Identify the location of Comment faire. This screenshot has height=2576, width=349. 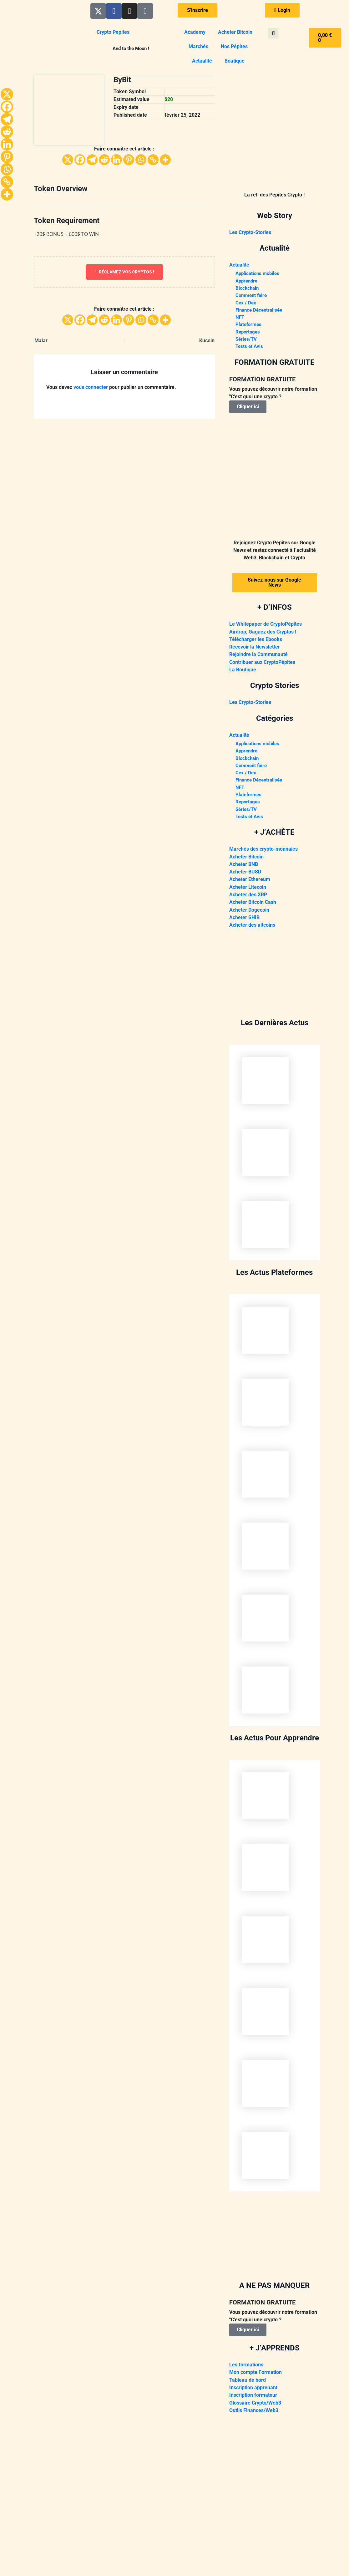
(252, 296).